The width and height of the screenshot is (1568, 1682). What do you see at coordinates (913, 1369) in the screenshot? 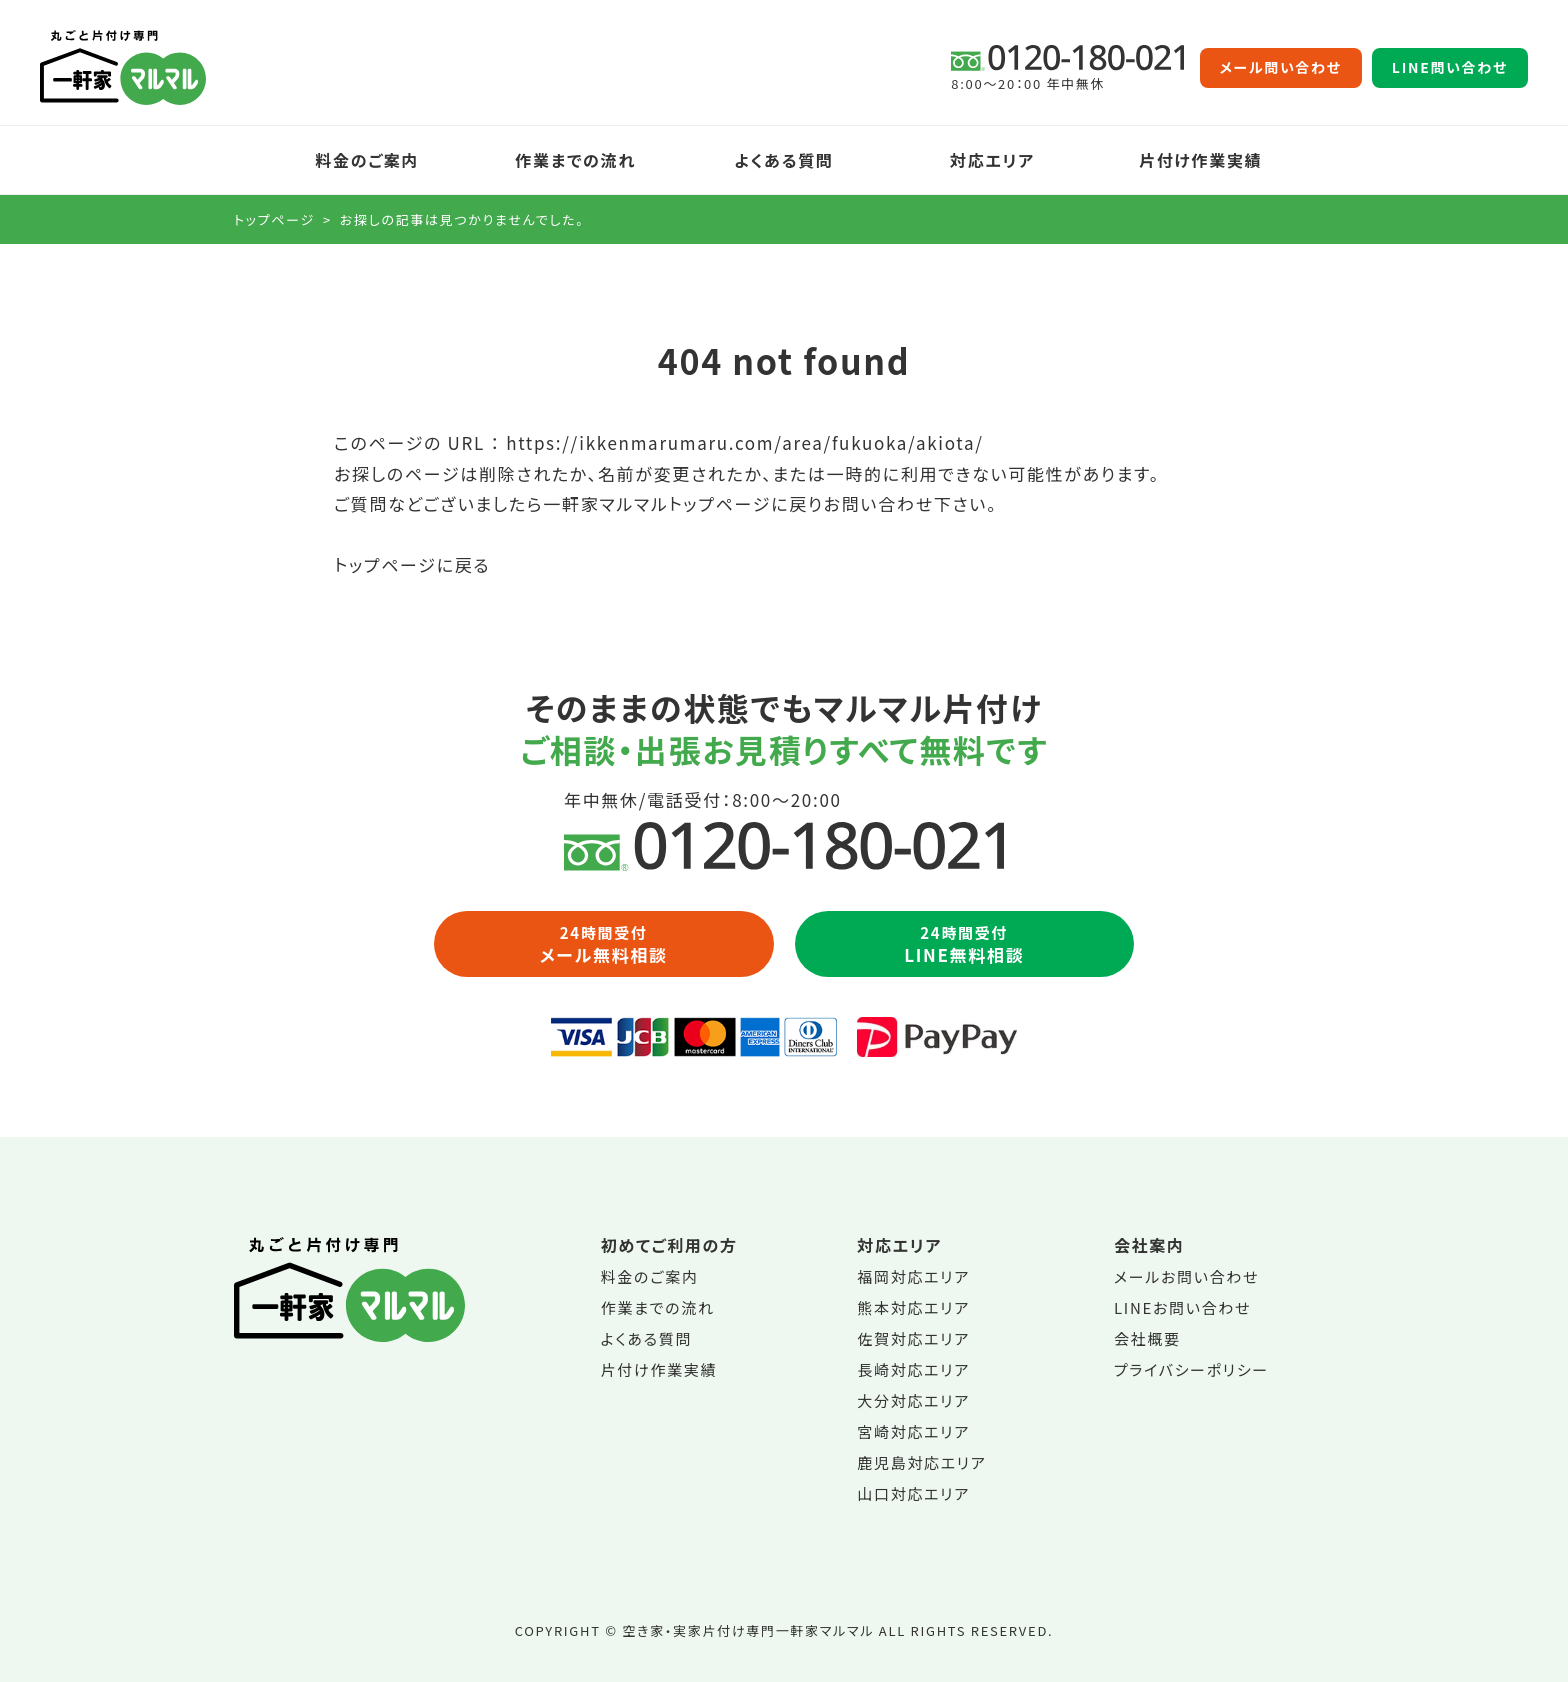
I see `長崎対応エリア` at bounding box center [913, 1369].